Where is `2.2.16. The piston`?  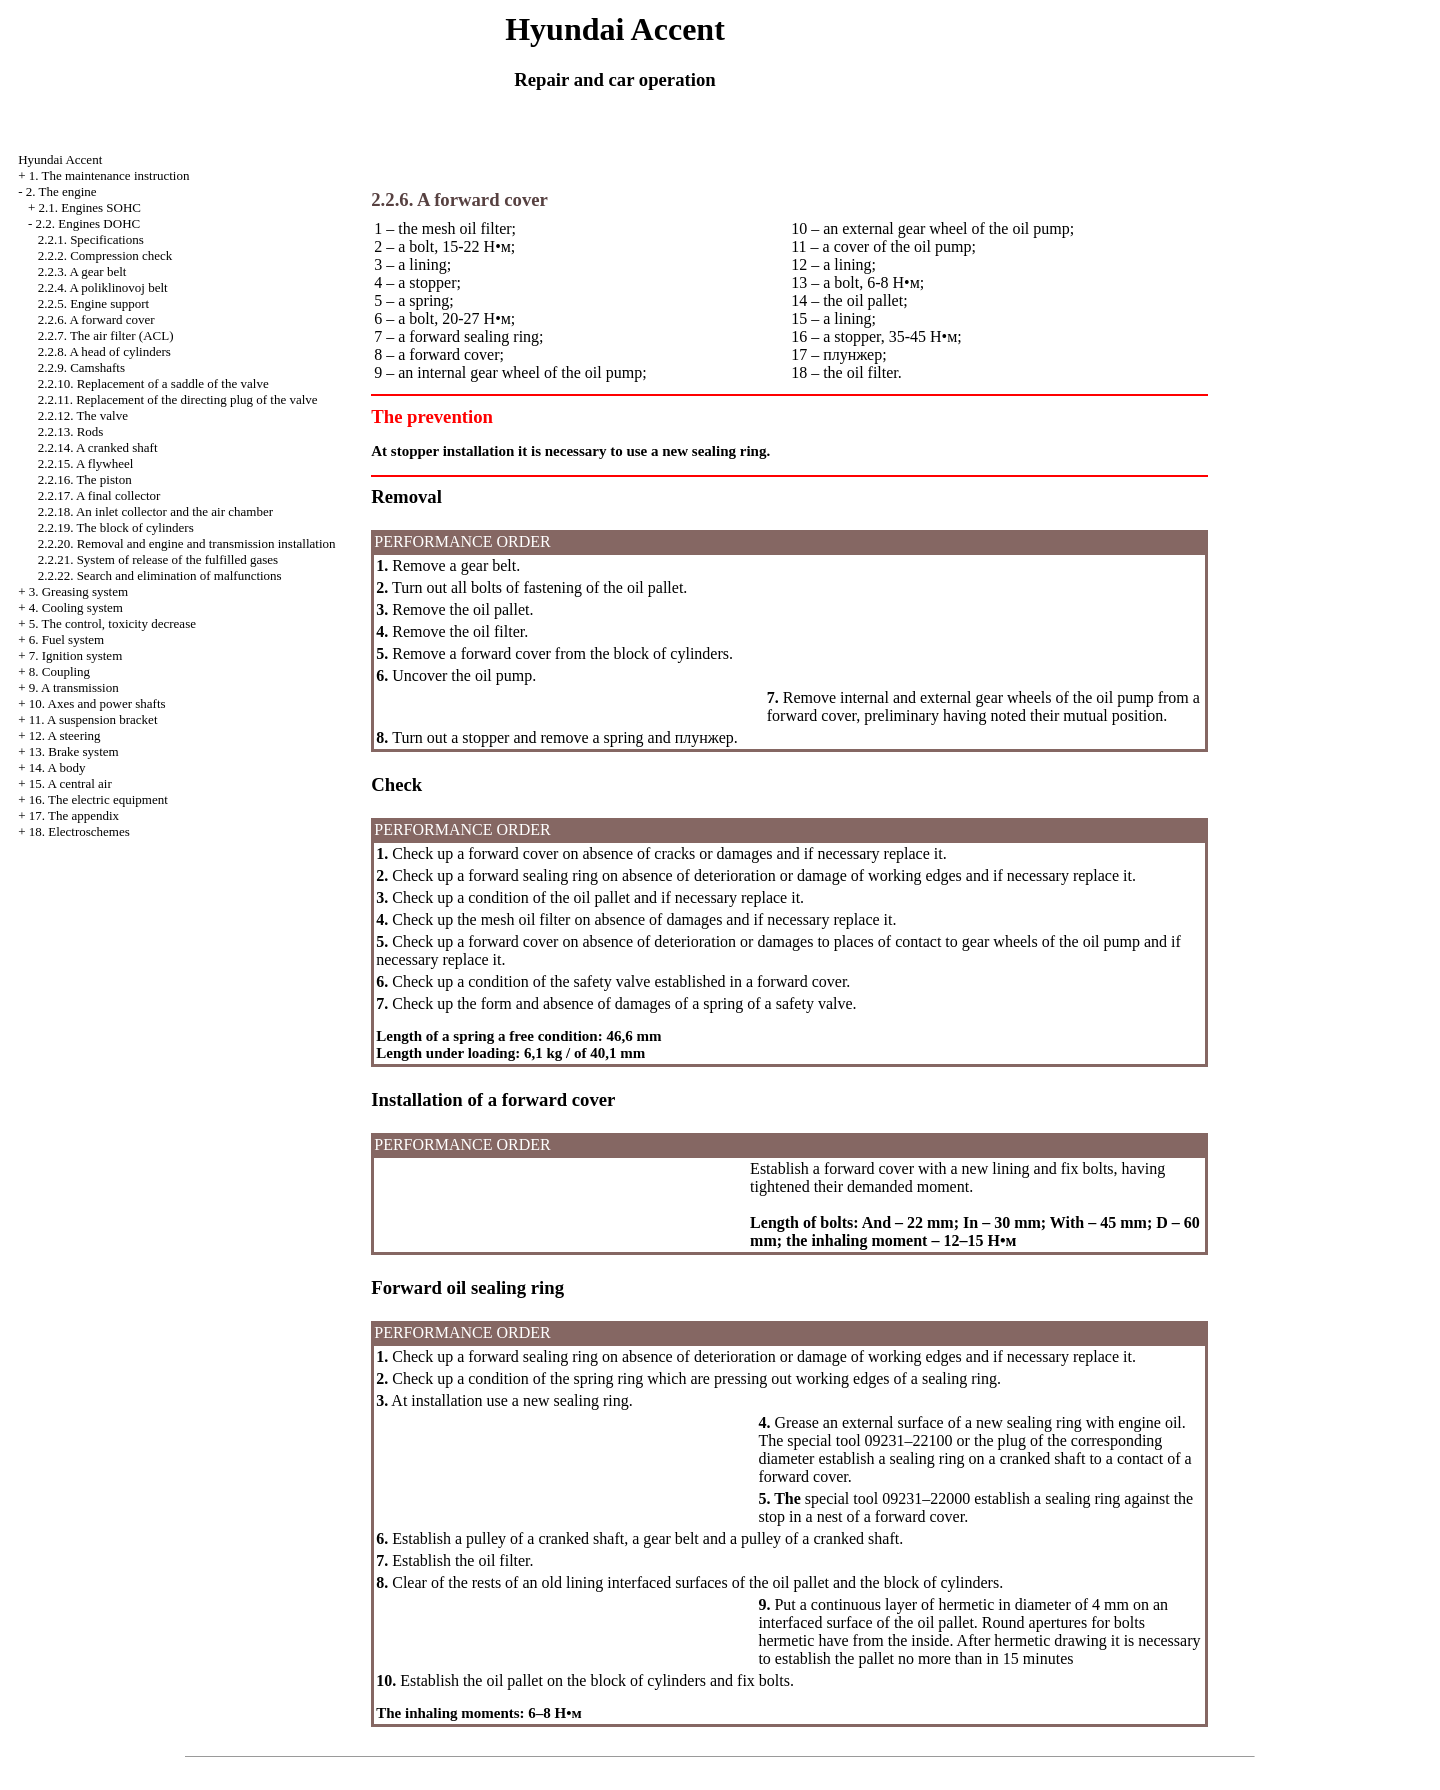
2.2.16. The piston is located at coordinates (85, 479).